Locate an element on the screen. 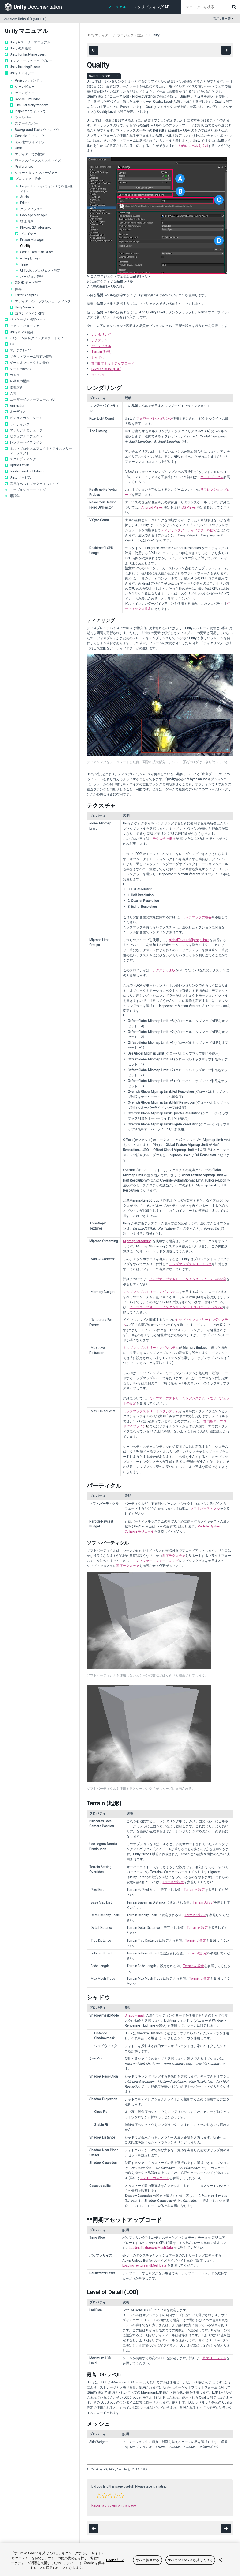  バージョン管理 is located at coordinates (31, 276).